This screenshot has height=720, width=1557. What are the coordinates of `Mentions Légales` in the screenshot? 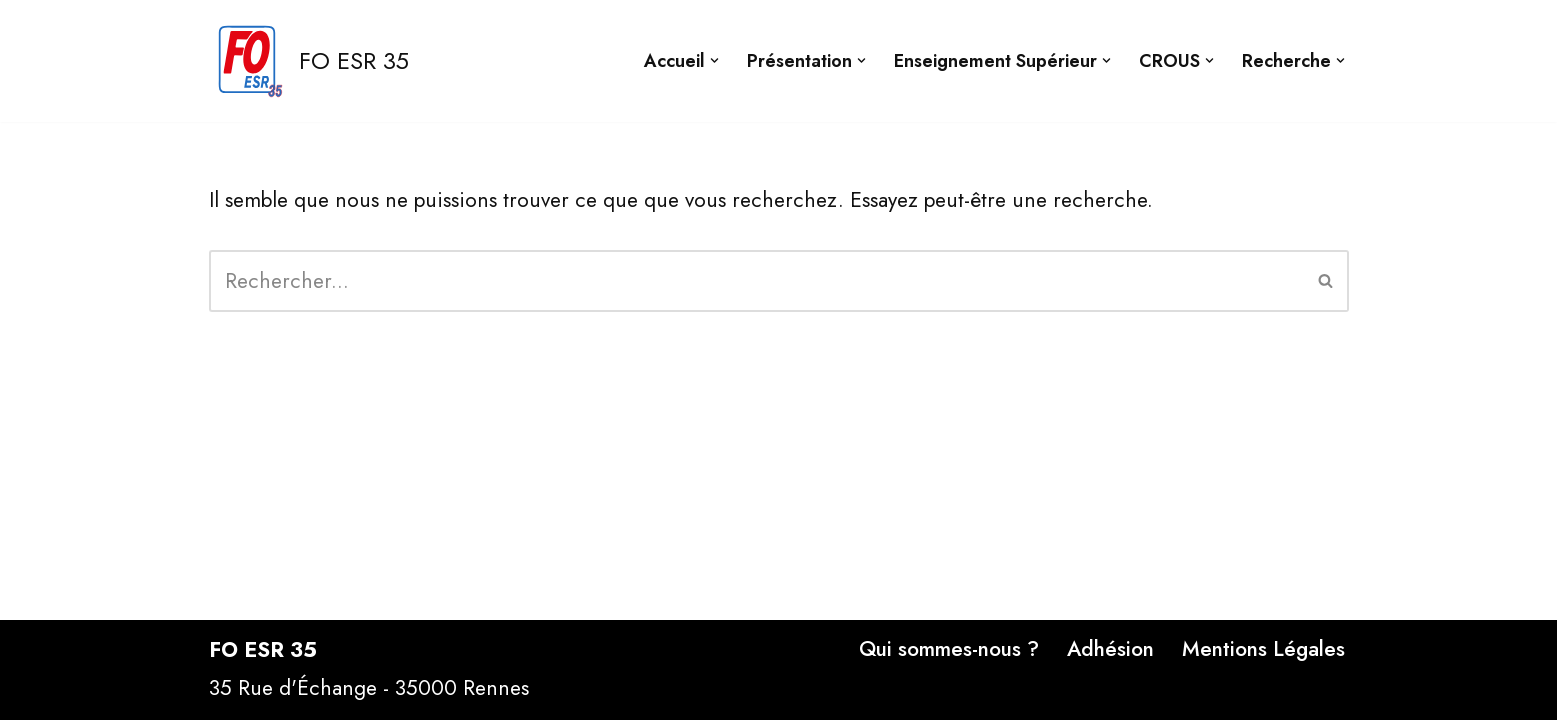 It's located at (1263, 649).